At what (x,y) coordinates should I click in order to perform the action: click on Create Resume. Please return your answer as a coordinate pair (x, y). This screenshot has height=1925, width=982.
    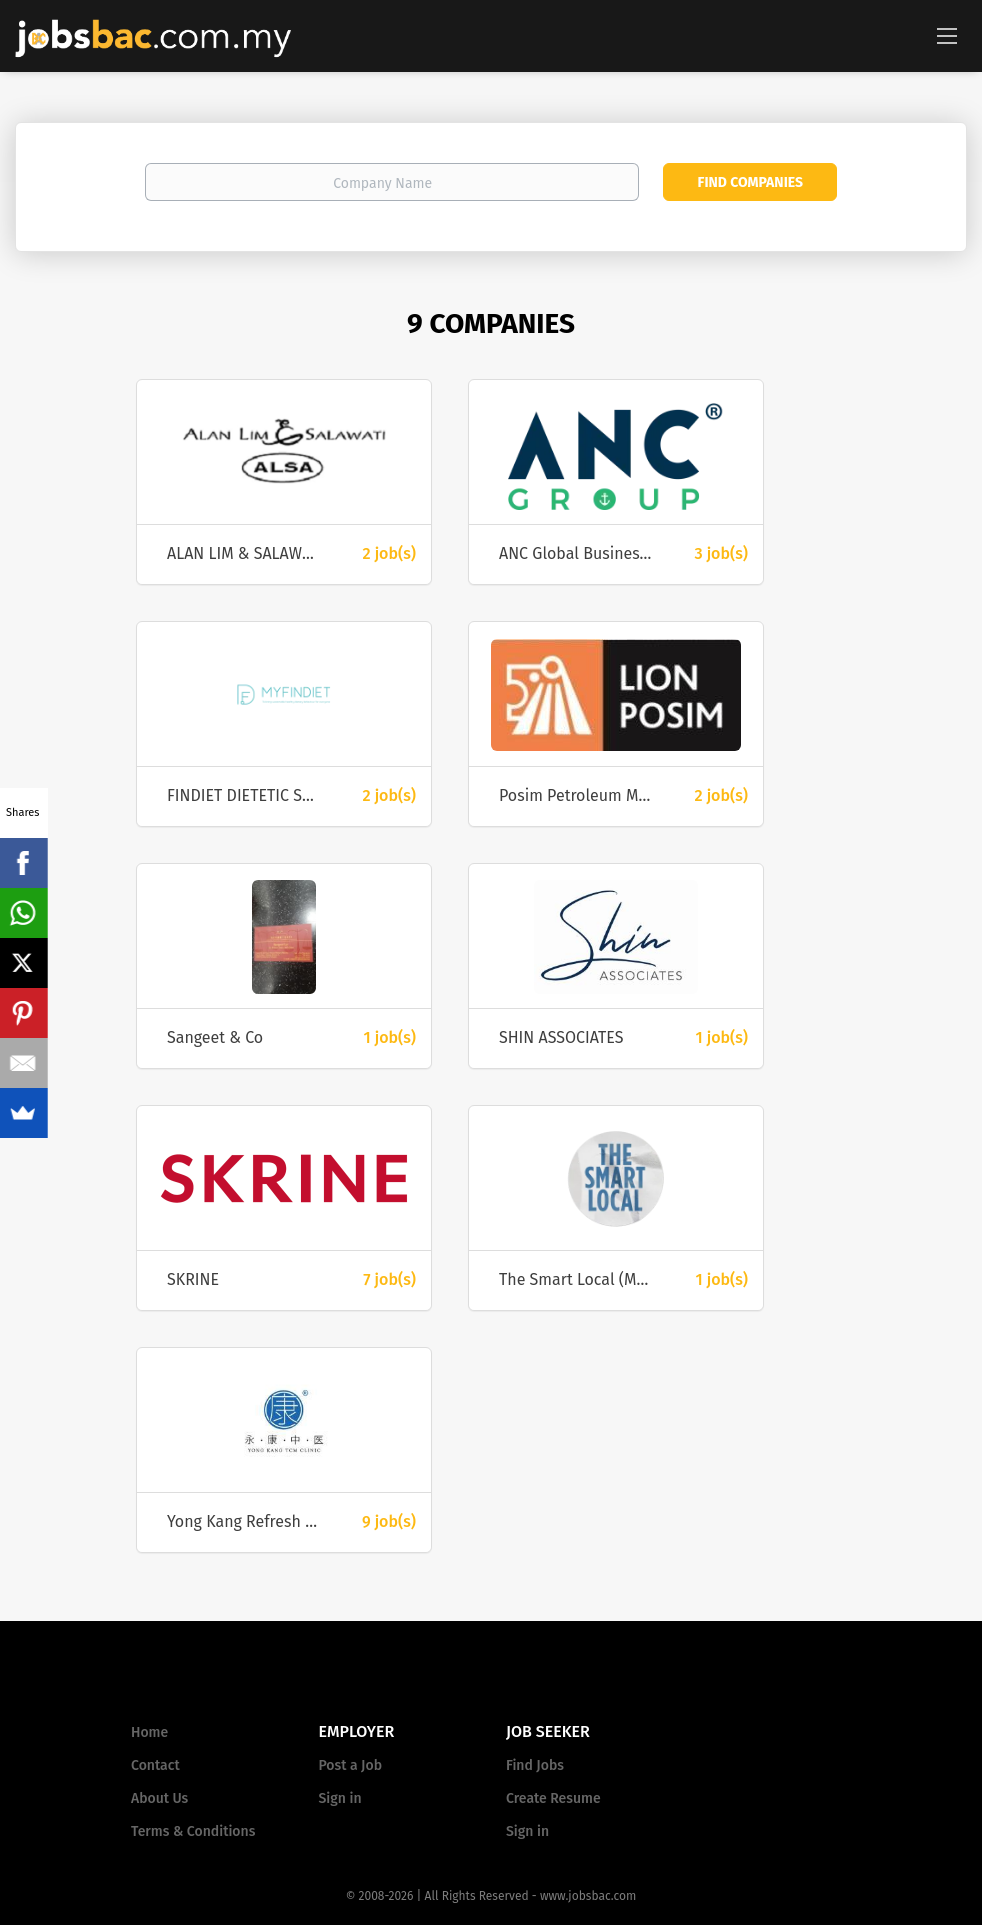
    Looking at the image, I should click on (553, 1798).